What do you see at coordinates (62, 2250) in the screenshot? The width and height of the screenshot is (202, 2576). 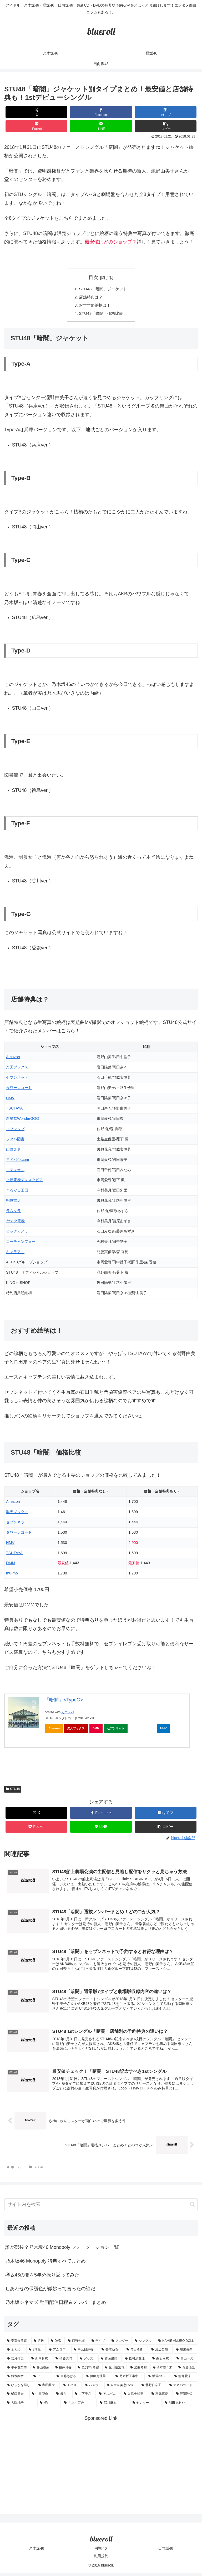 I see `誰が選抜？乃木坂46 Monopoly フォーメーション一覧` at bounding box center [62, 2250].